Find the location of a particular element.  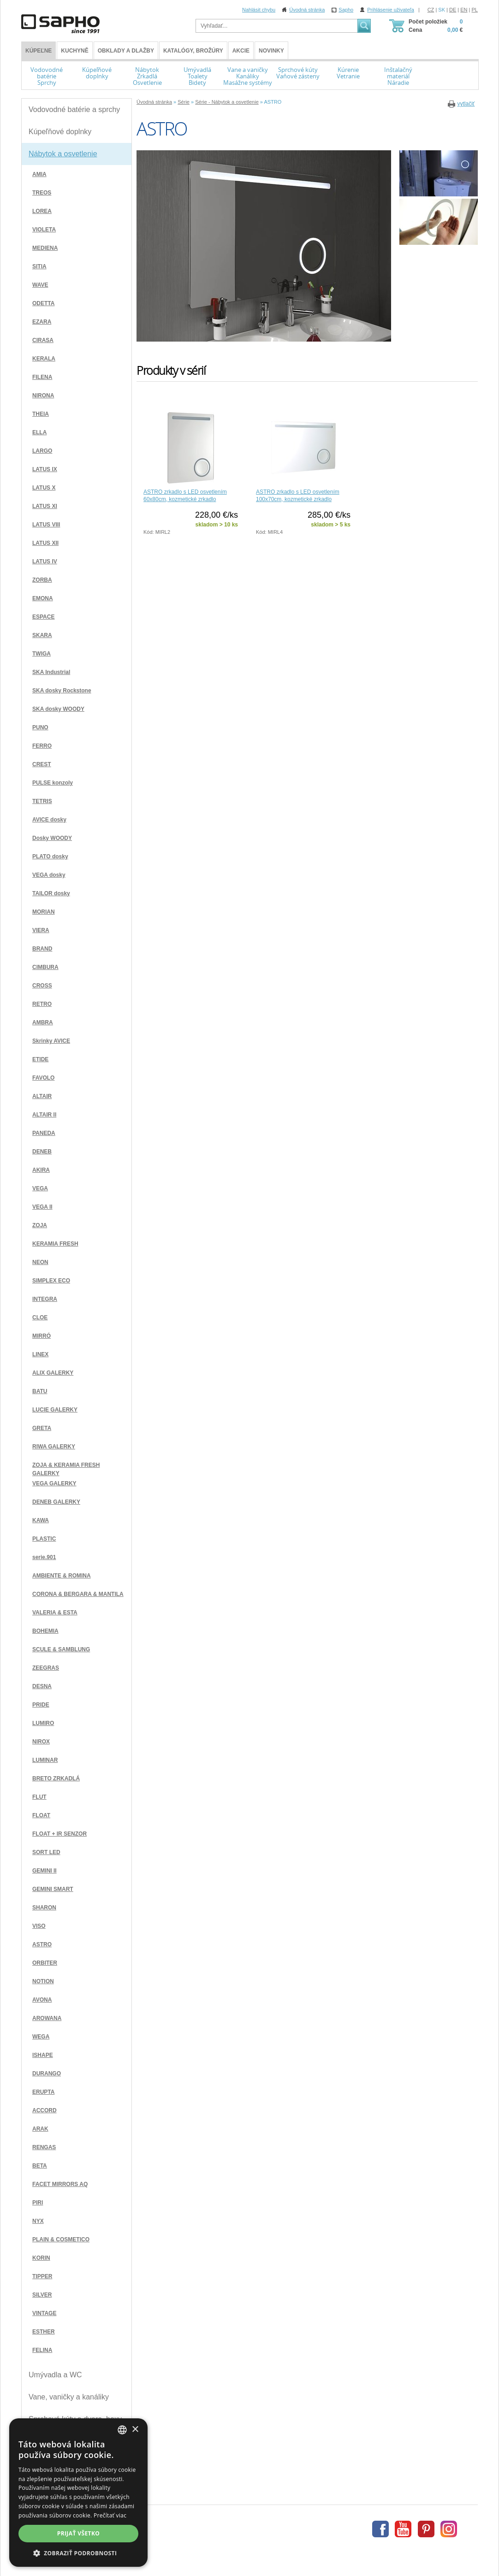

KÚPEĽNE is located at coordinates (38, 50).